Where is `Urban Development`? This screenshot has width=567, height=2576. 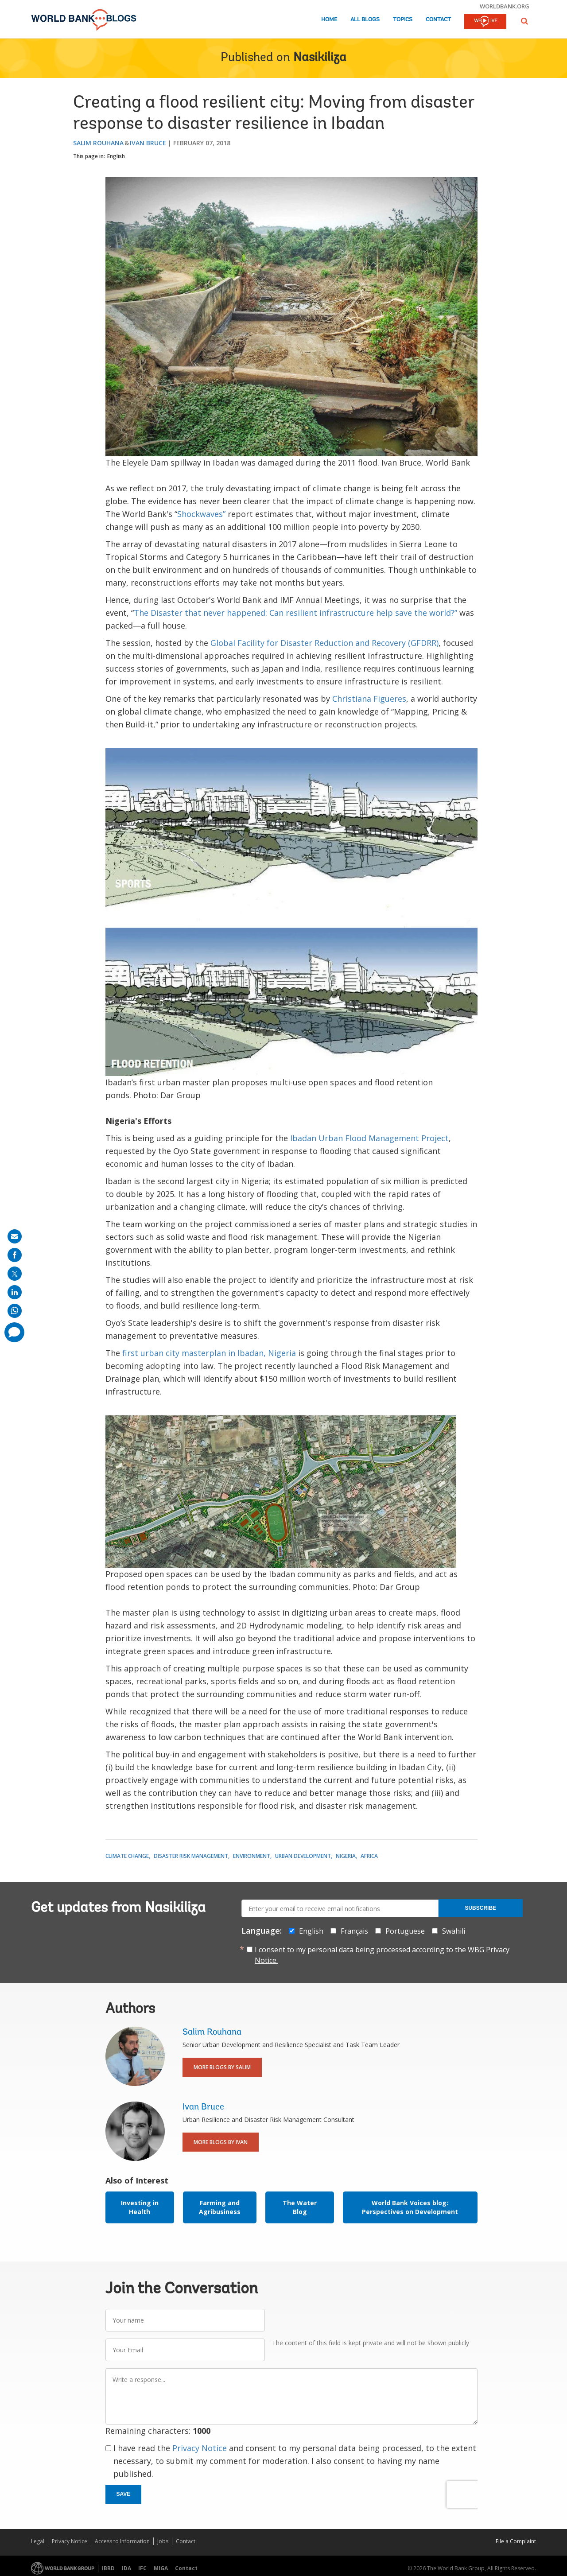 Urban Development is located at coordinates (303, 1856).